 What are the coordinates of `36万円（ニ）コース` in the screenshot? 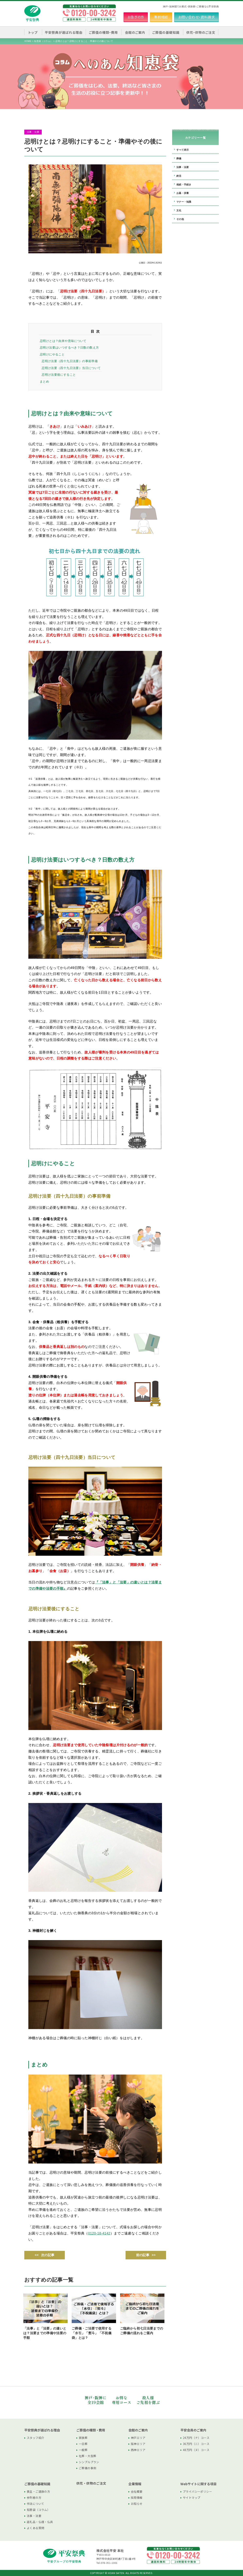 It's located at (196, 2444).